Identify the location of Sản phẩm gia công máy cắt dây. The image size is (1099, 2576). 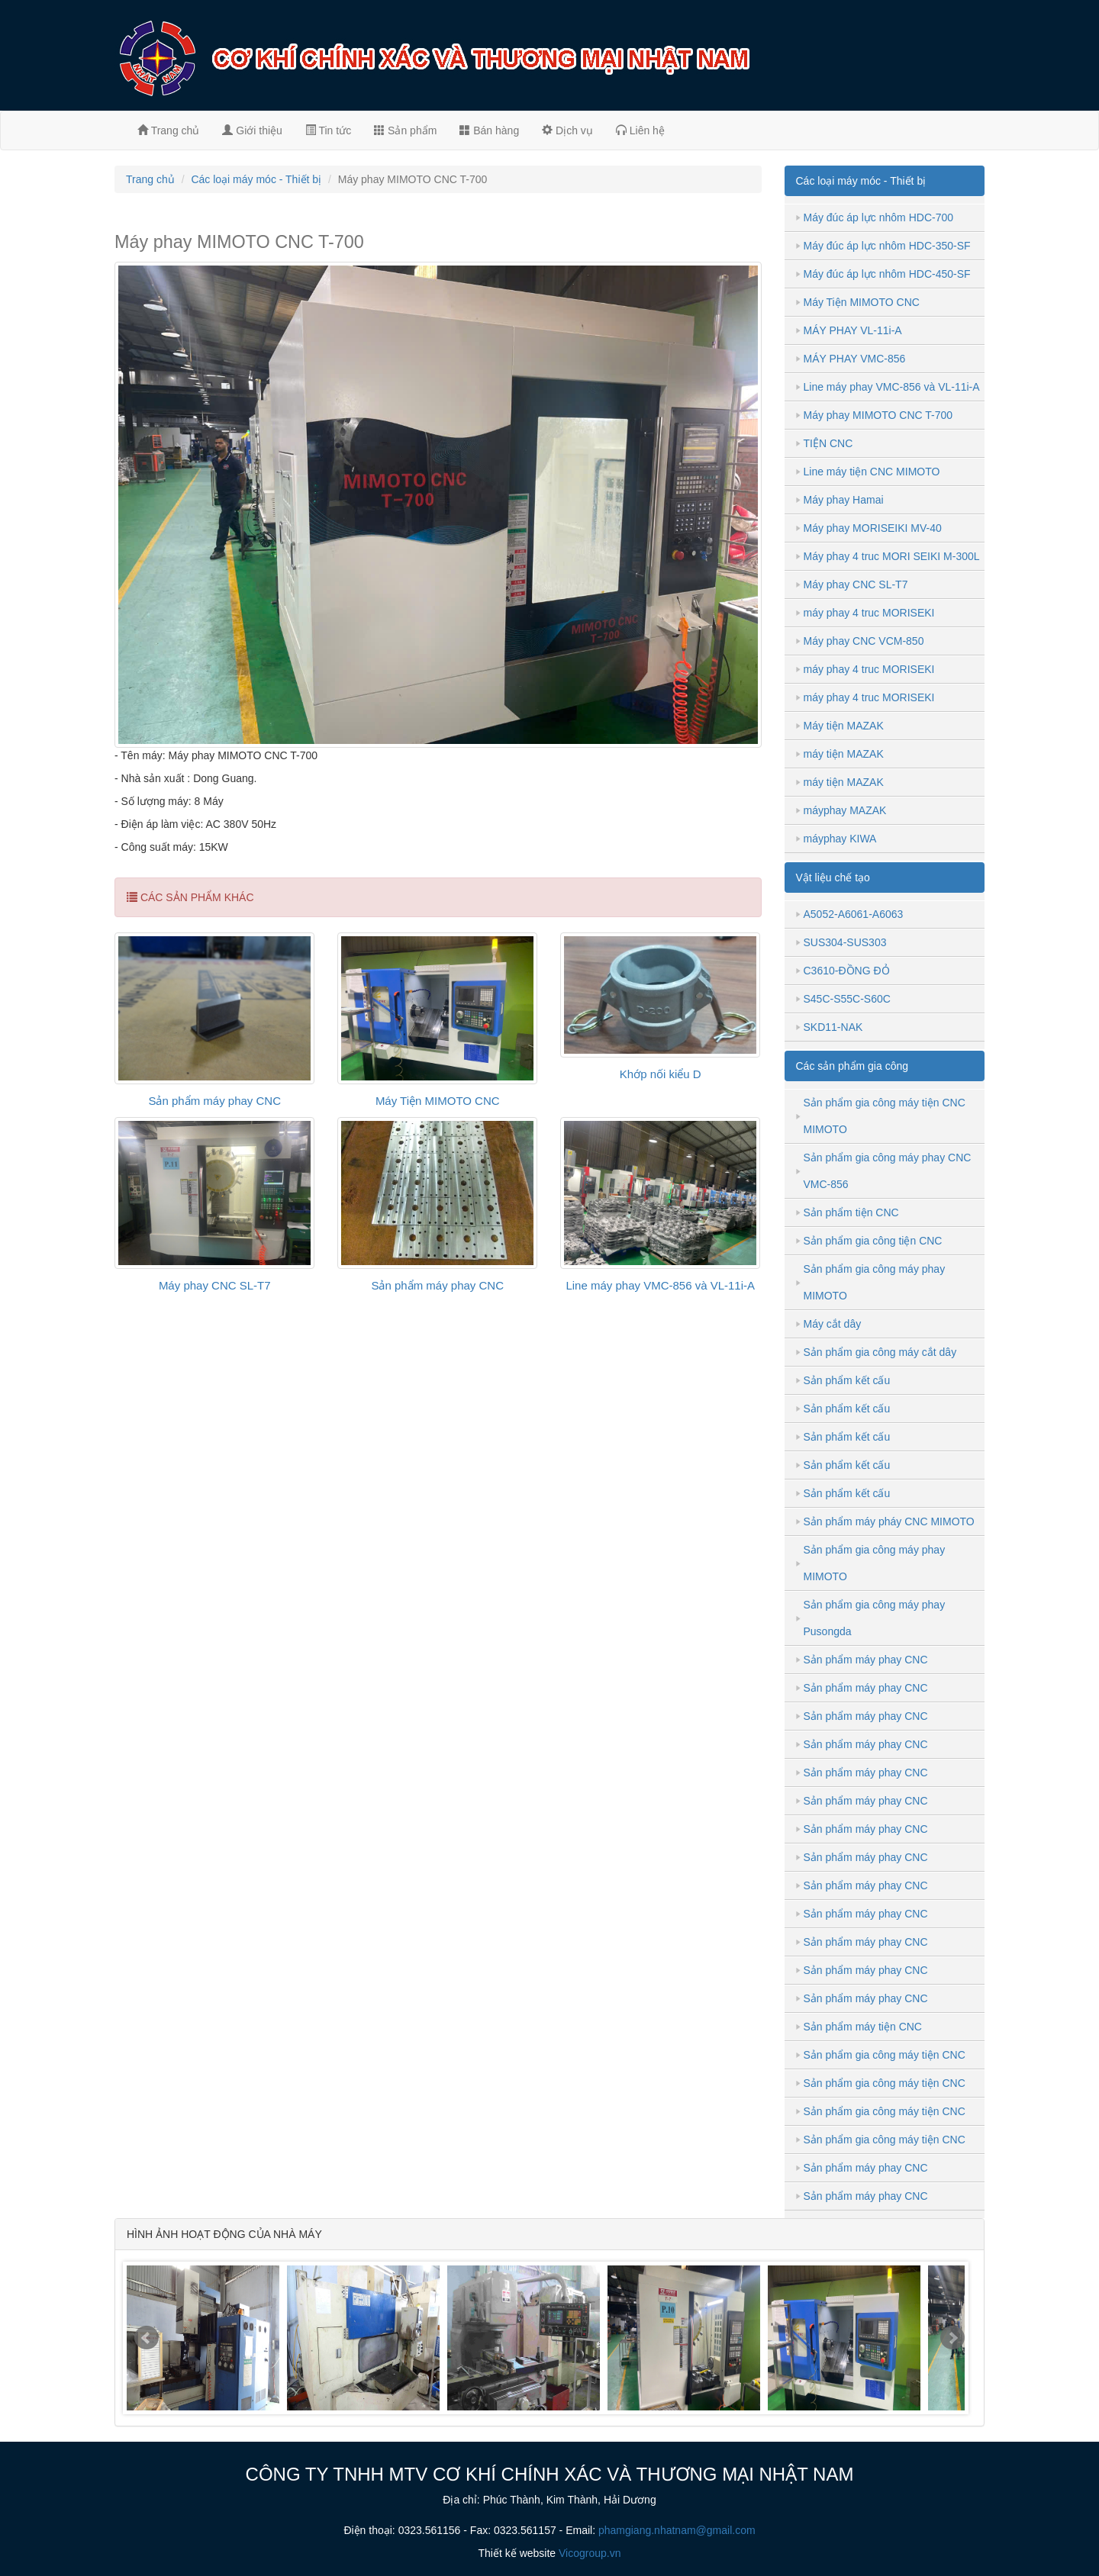
(880, 1352).